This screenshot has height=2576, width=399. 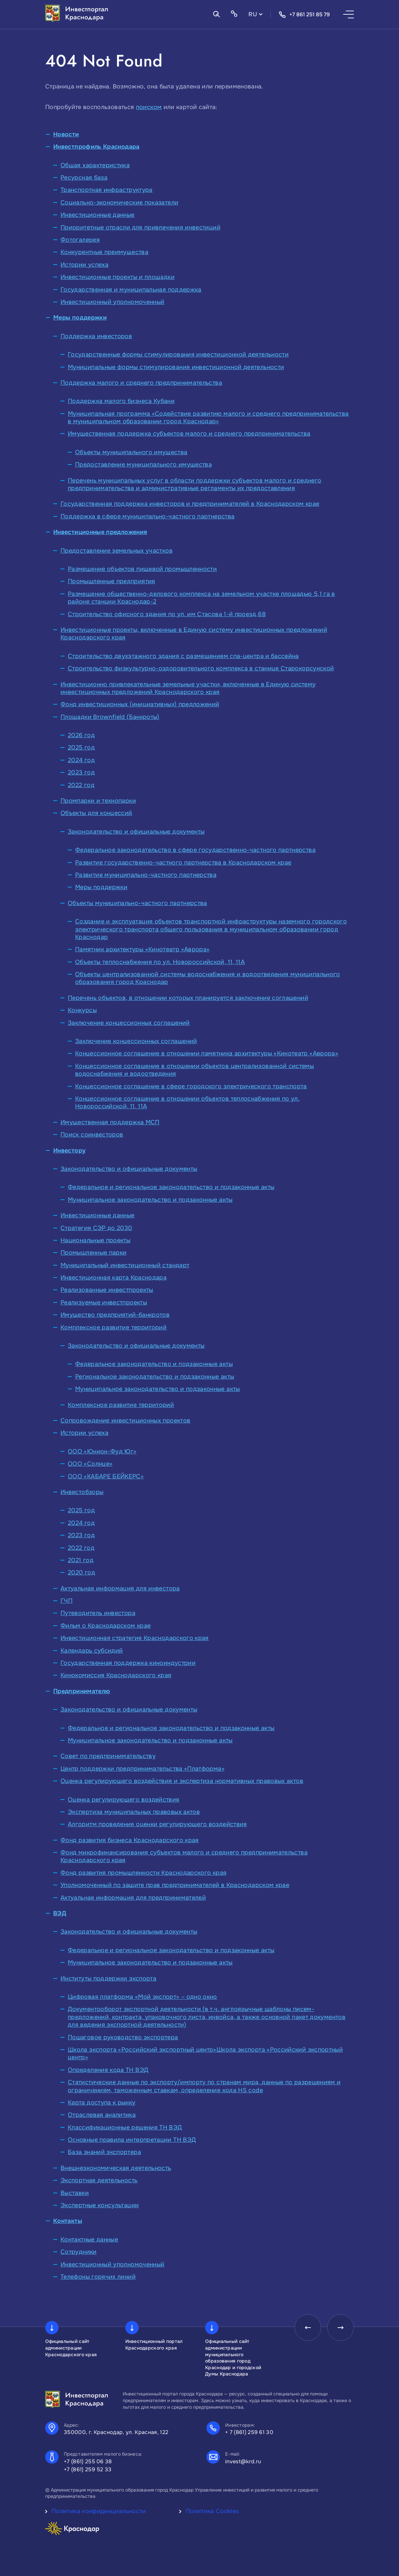 What do you see at coordinates (182, 1781) in the screenshot?
I see `Оценка регулирующего воздействия и экспертиза нормативных правовых актов` at bounding box center [182, 1781].